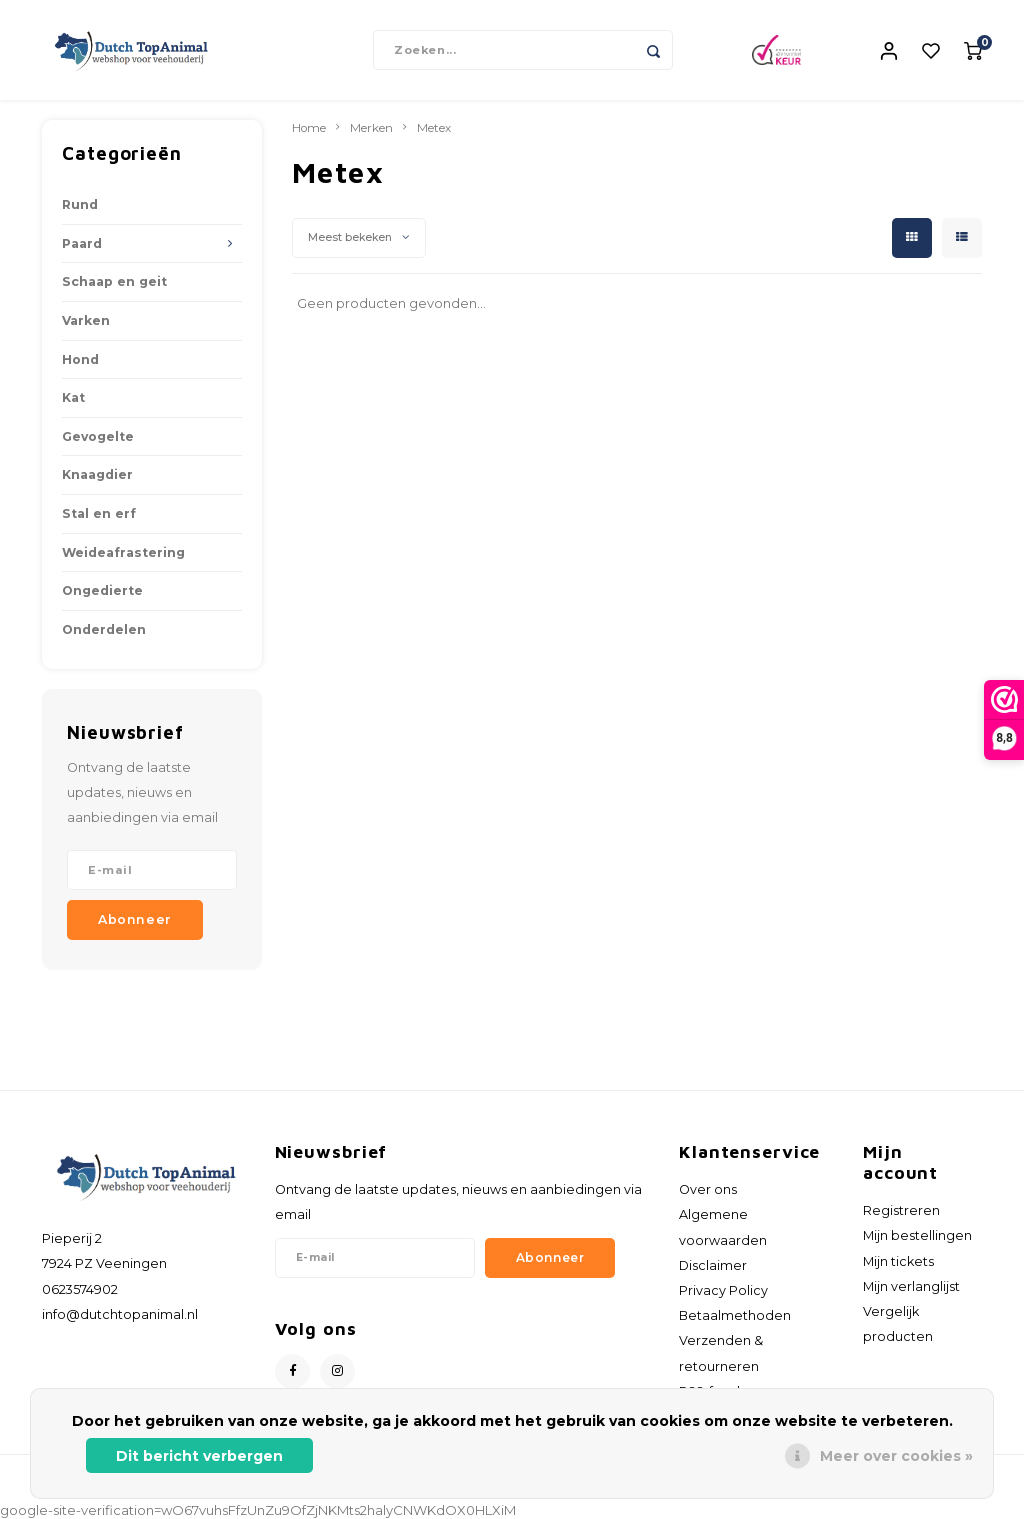 The height and width of the screenshot is (1519, 1024). I want to click on Knaagdier, so click(97, 474).